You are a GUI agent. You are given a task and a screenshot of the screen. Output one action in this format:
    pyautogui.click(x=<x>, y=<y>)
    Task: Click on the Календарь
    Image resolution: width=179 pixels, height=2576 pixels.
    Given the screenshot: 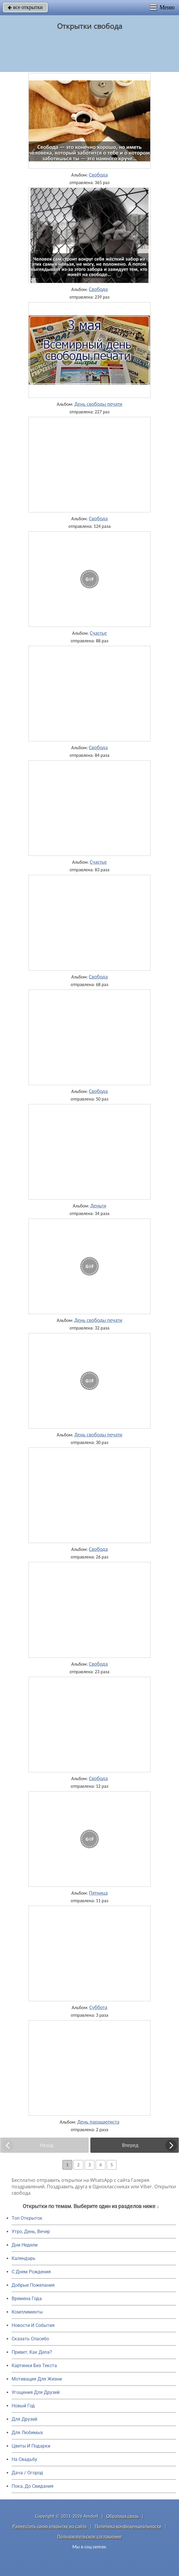 What is the action you would take?
    pyautogui.click(x=23, y=2258)
    